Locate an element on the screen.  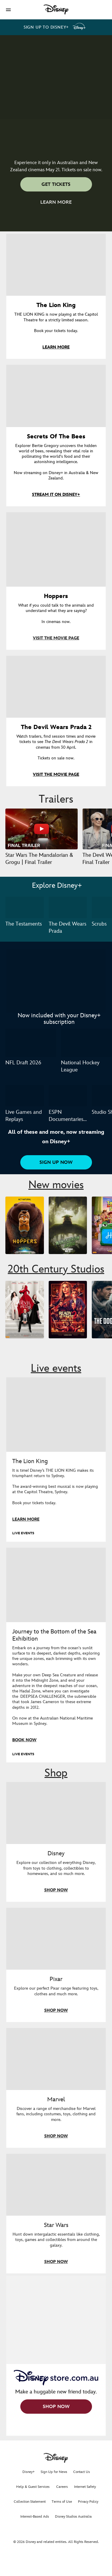
Careers is located at coordinates (62, 2487).